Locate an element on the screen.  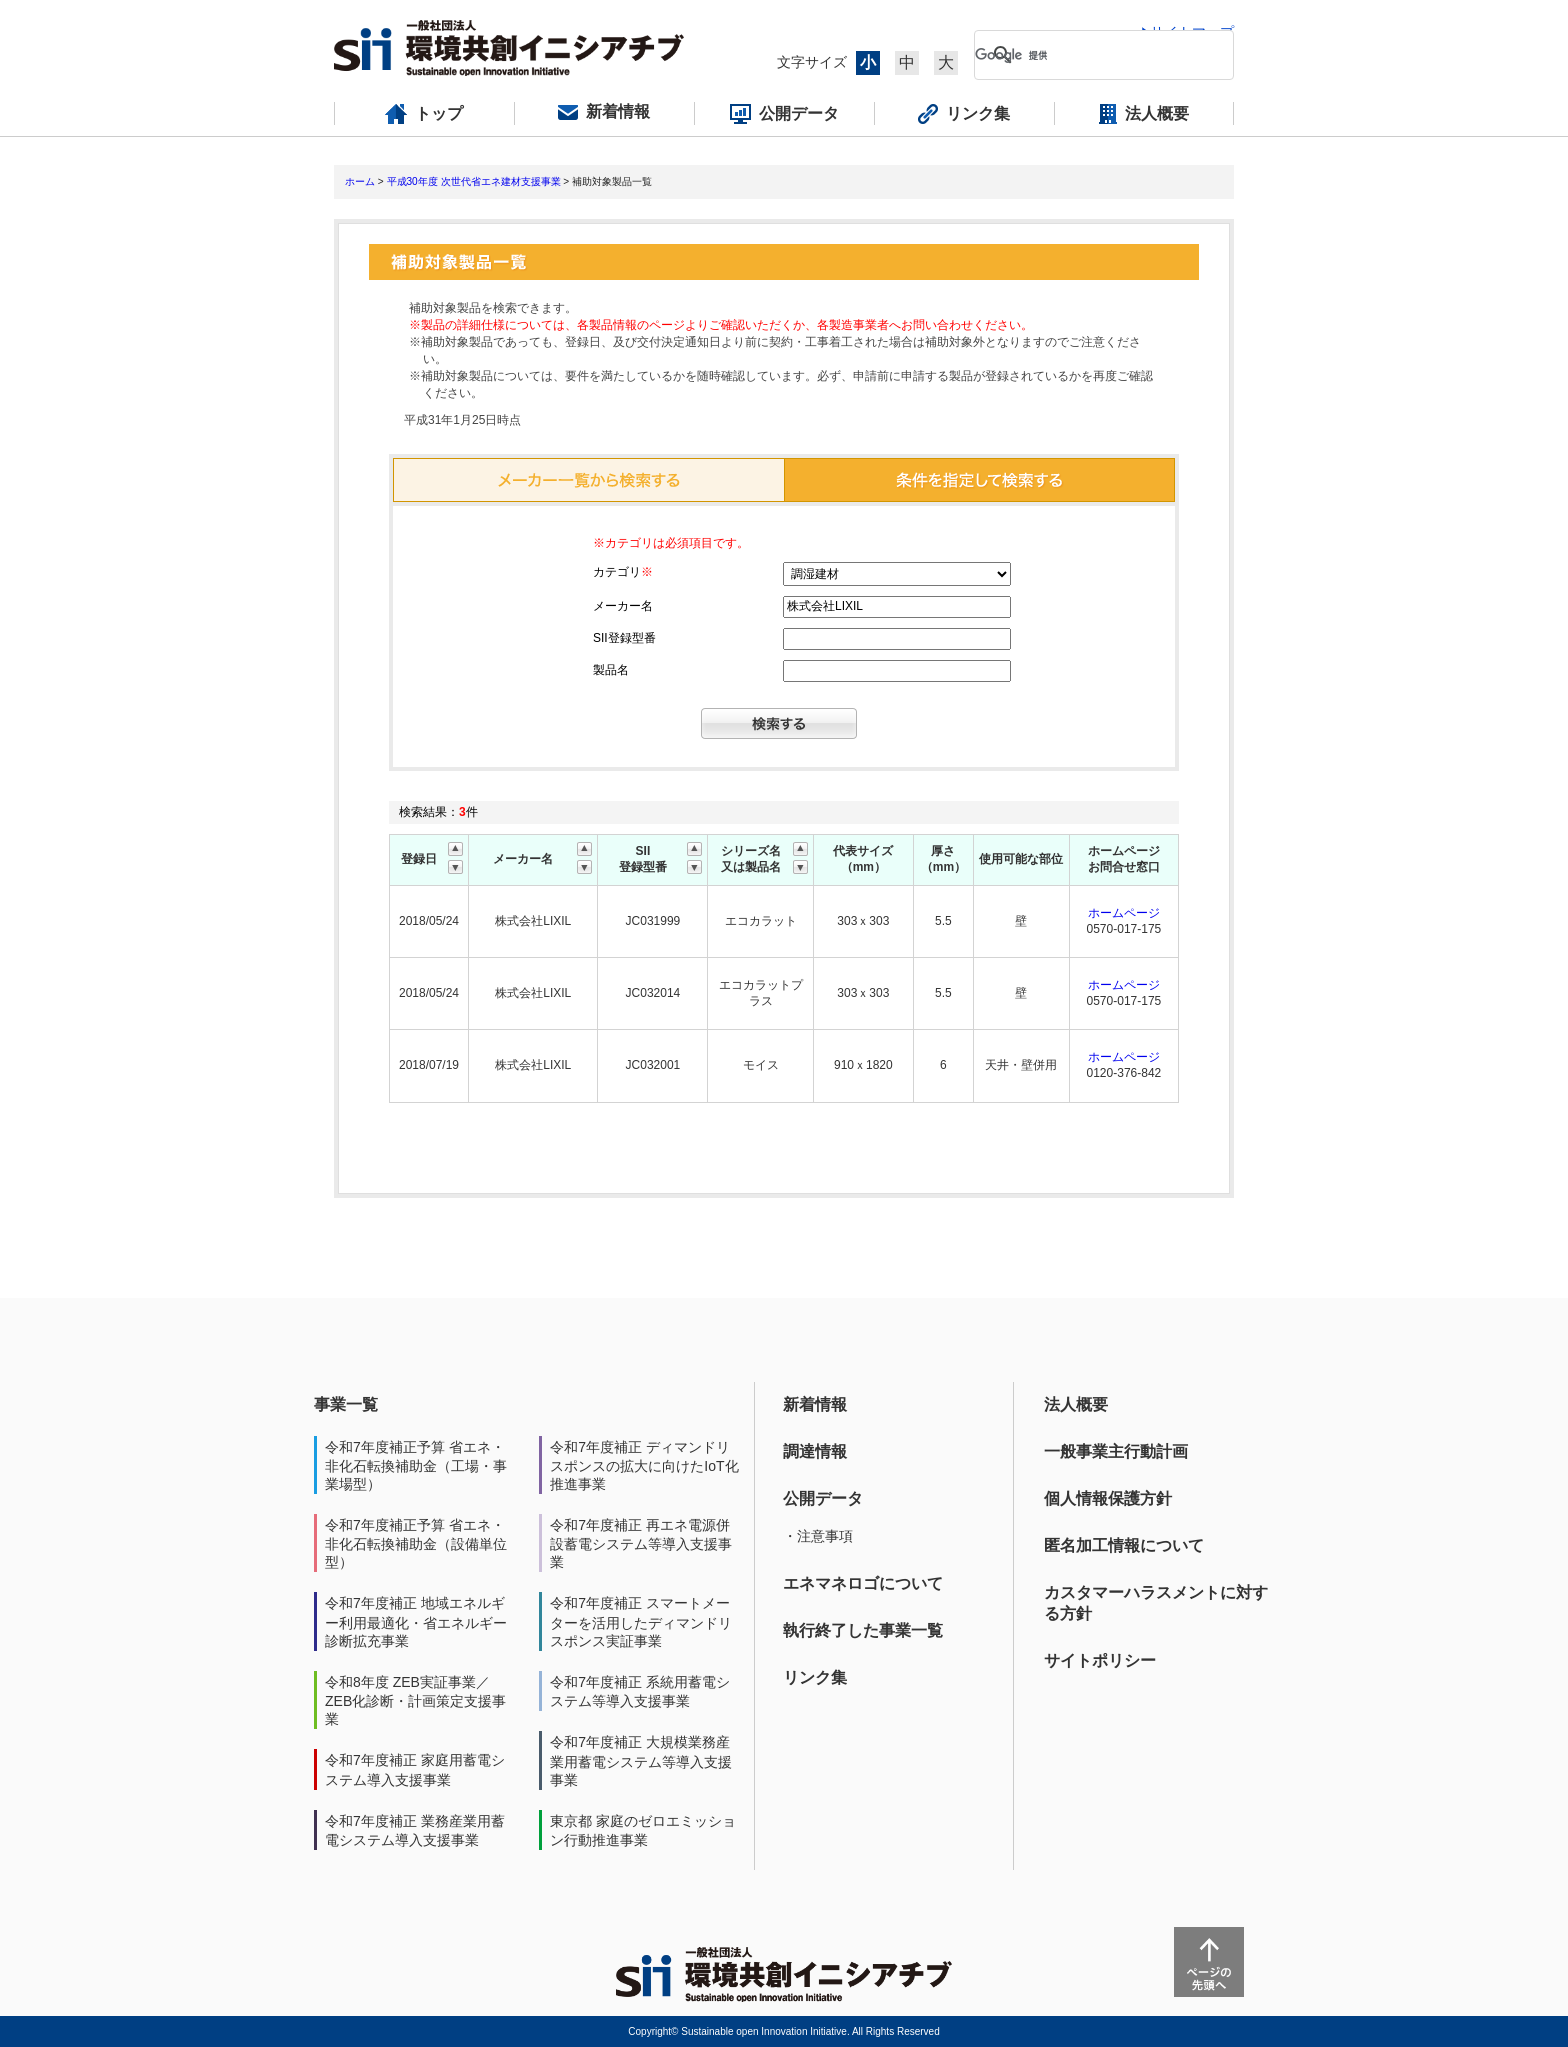
・注意事項 is located at coordinates (818, 1536).